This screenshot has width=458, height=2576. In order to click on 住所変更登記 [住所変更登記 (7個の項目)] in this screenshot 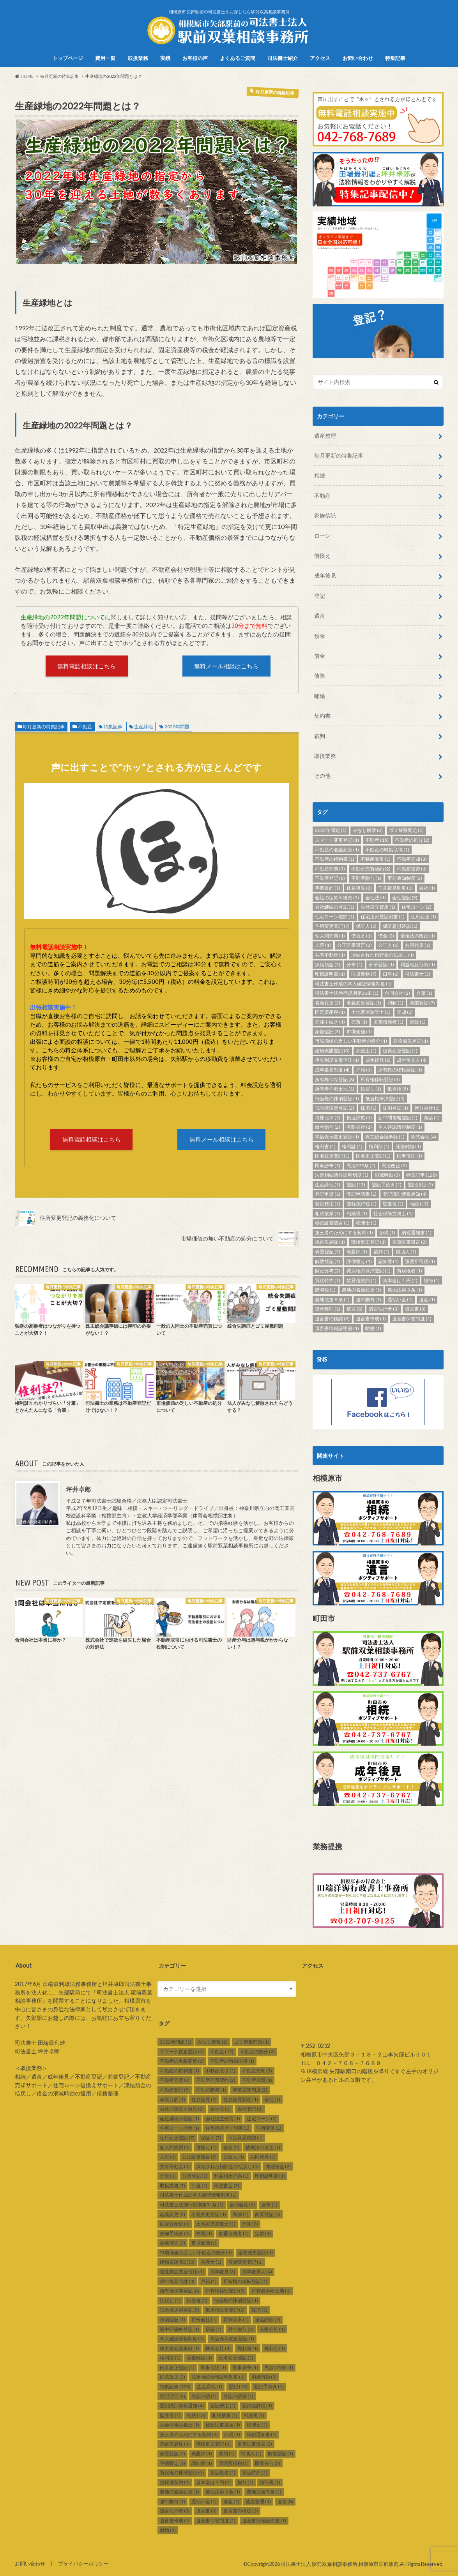, I will do `click(332, 926)`.